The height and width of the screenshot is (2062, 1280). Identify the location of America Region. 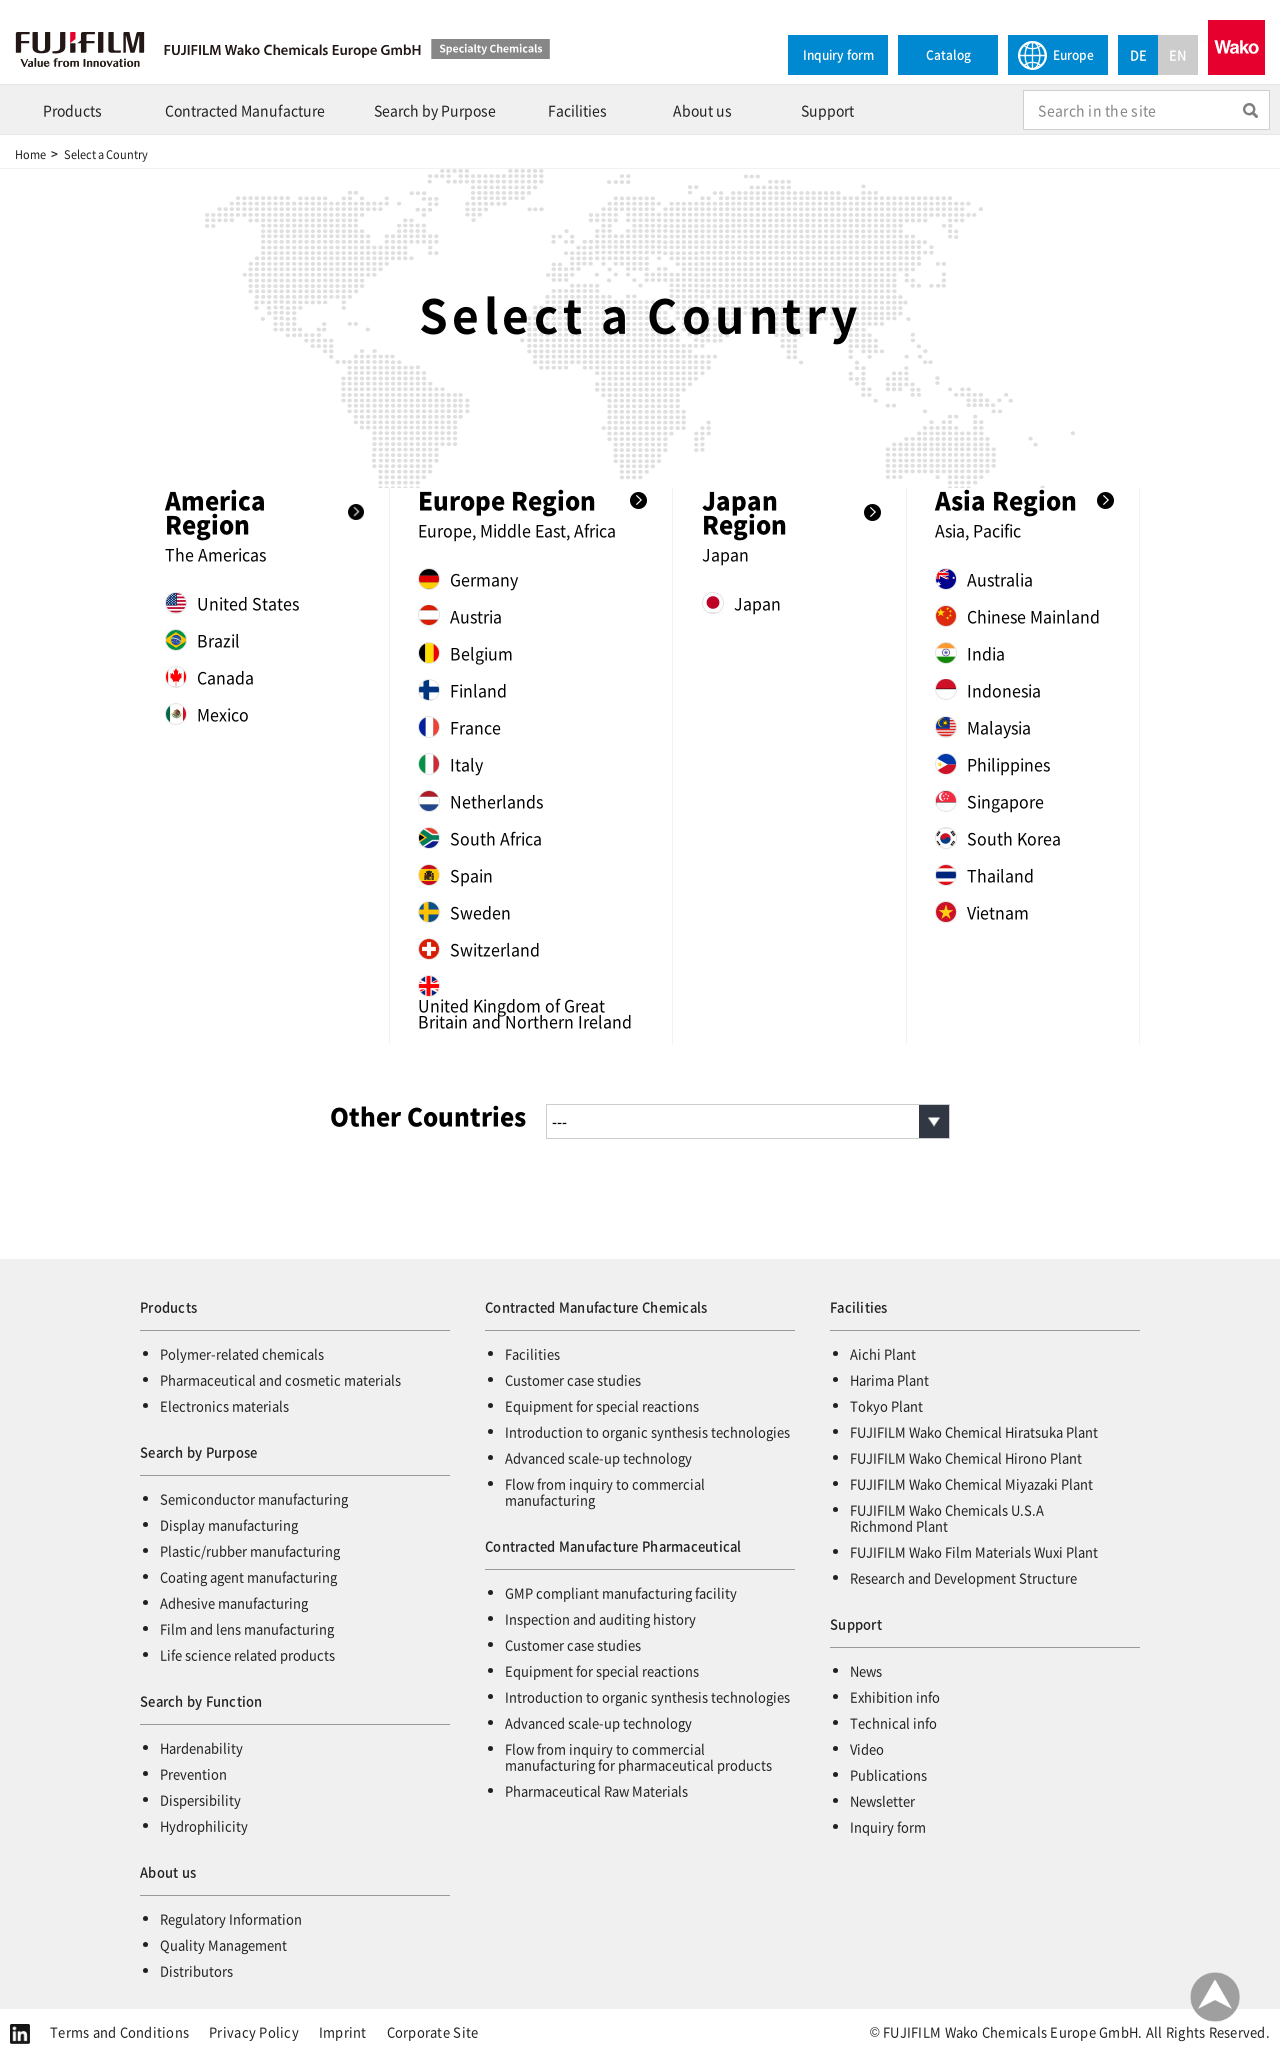
(215, 512).